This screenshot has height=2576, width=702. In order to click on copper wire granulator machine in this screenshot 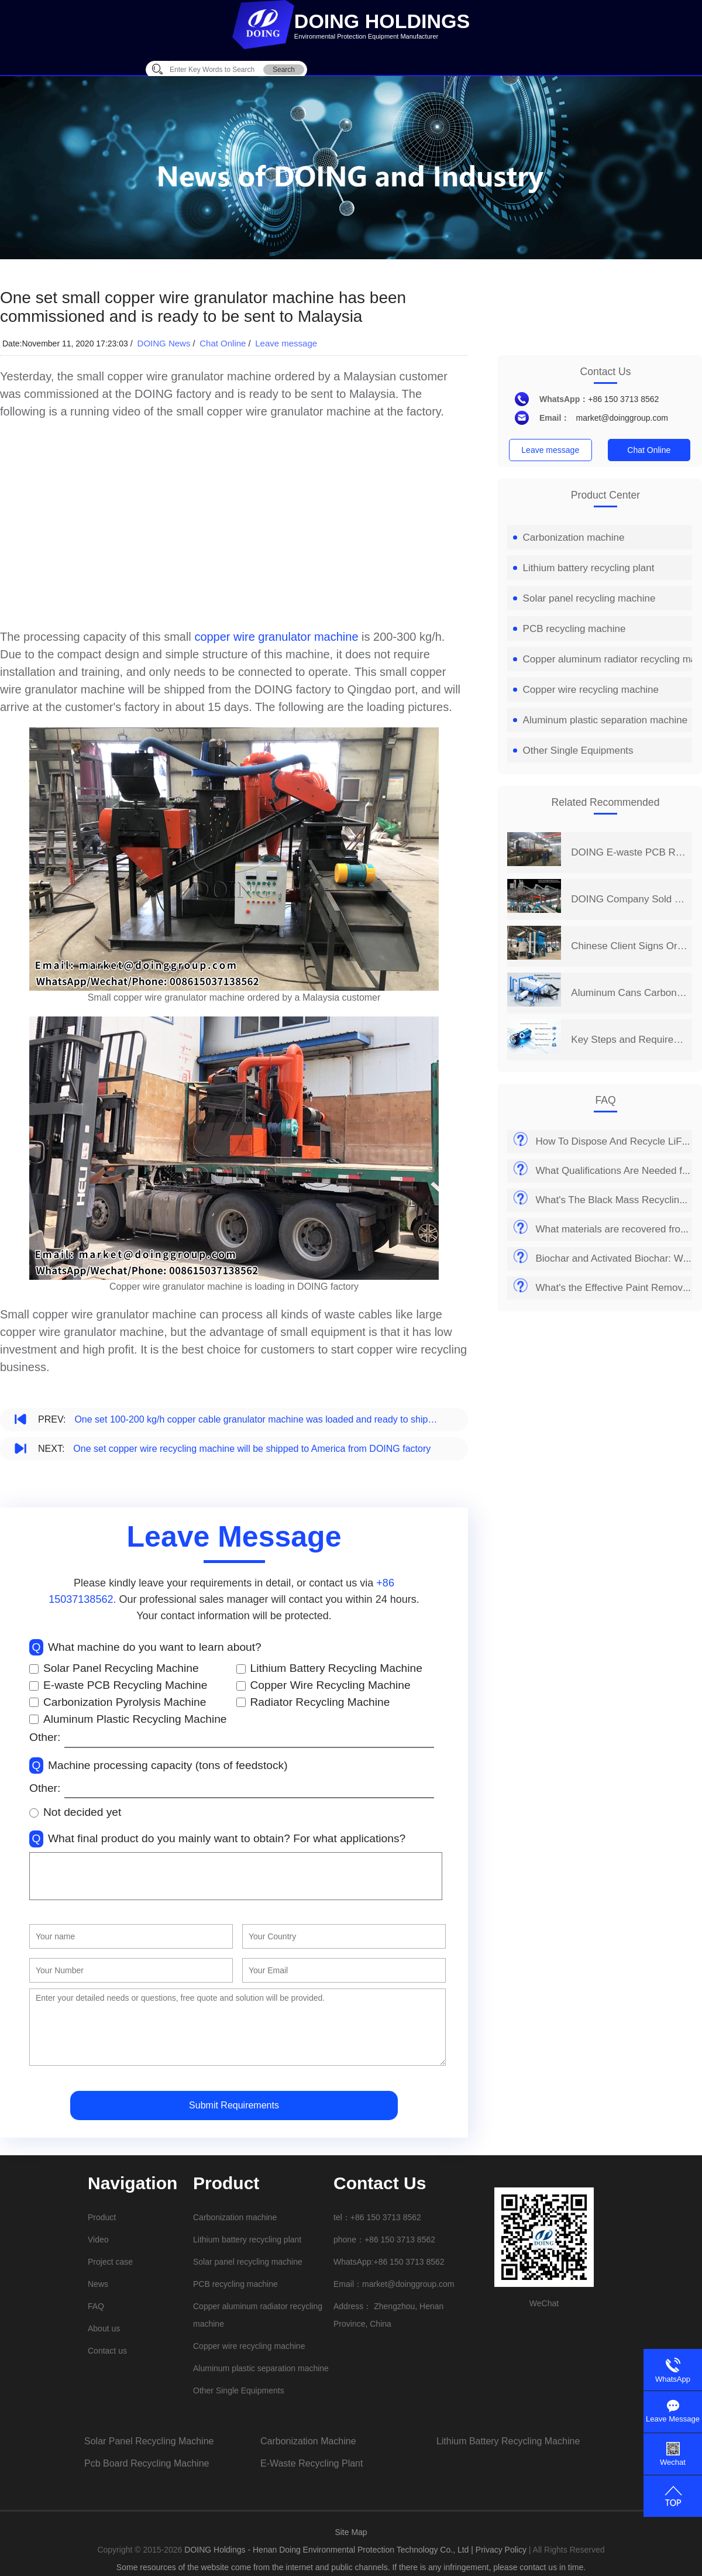, I will do `click(276, 636)`.